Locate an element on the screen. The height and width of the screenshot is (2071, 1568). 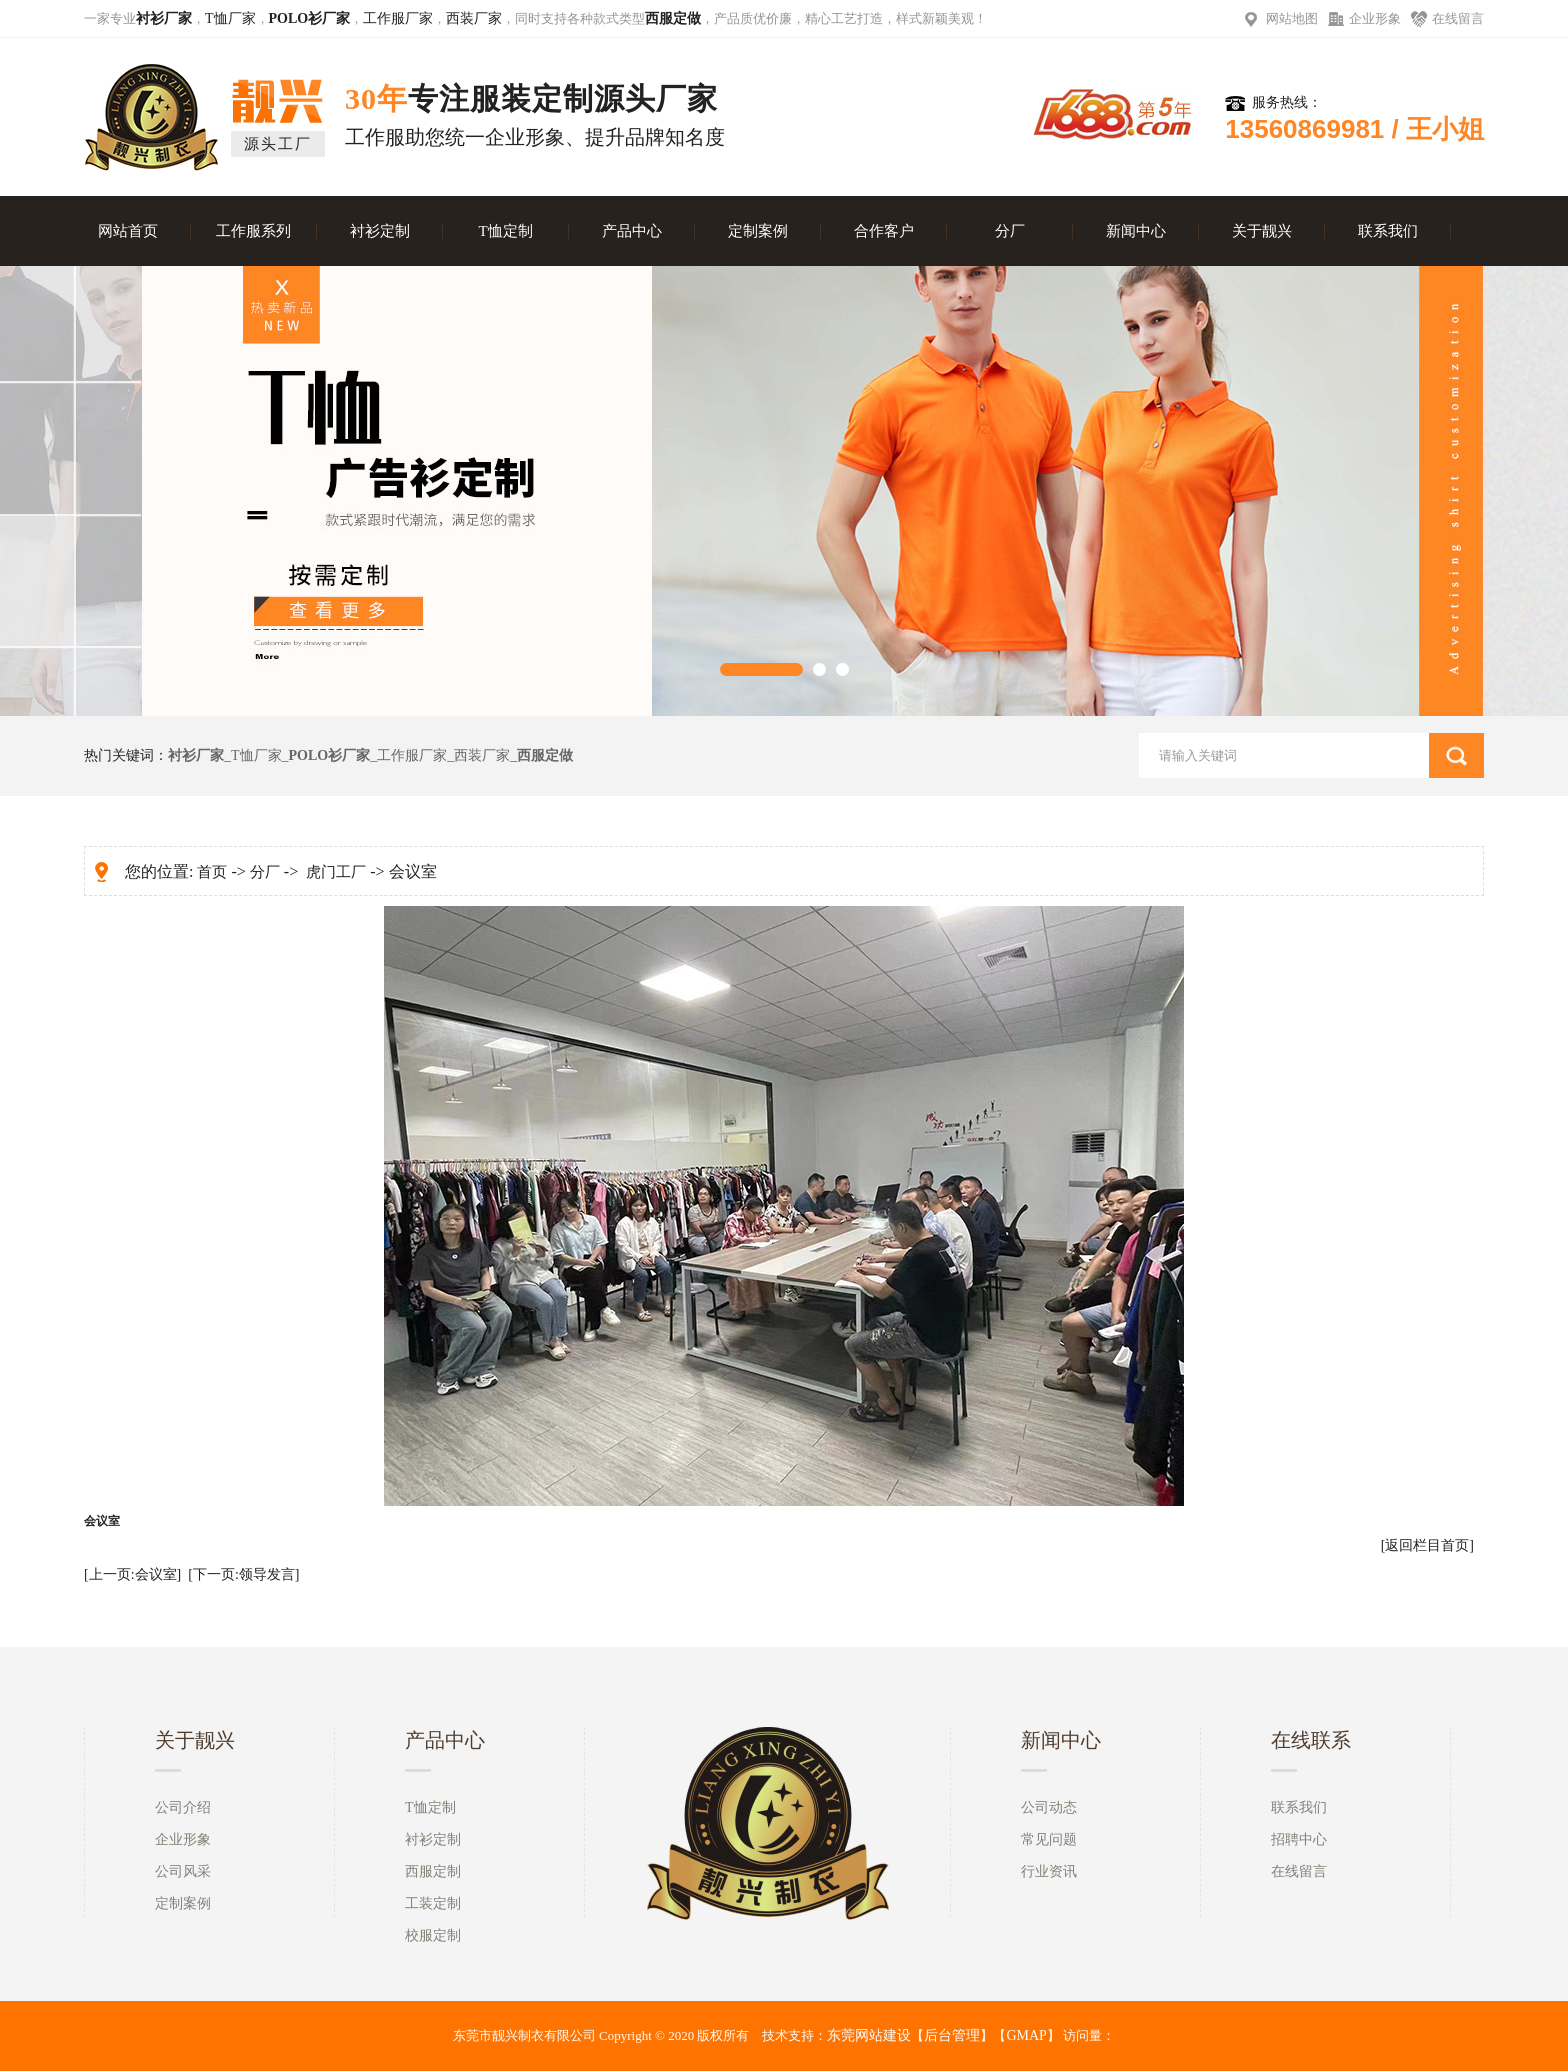
新闻中心 is located at coordinates (1136, 231).